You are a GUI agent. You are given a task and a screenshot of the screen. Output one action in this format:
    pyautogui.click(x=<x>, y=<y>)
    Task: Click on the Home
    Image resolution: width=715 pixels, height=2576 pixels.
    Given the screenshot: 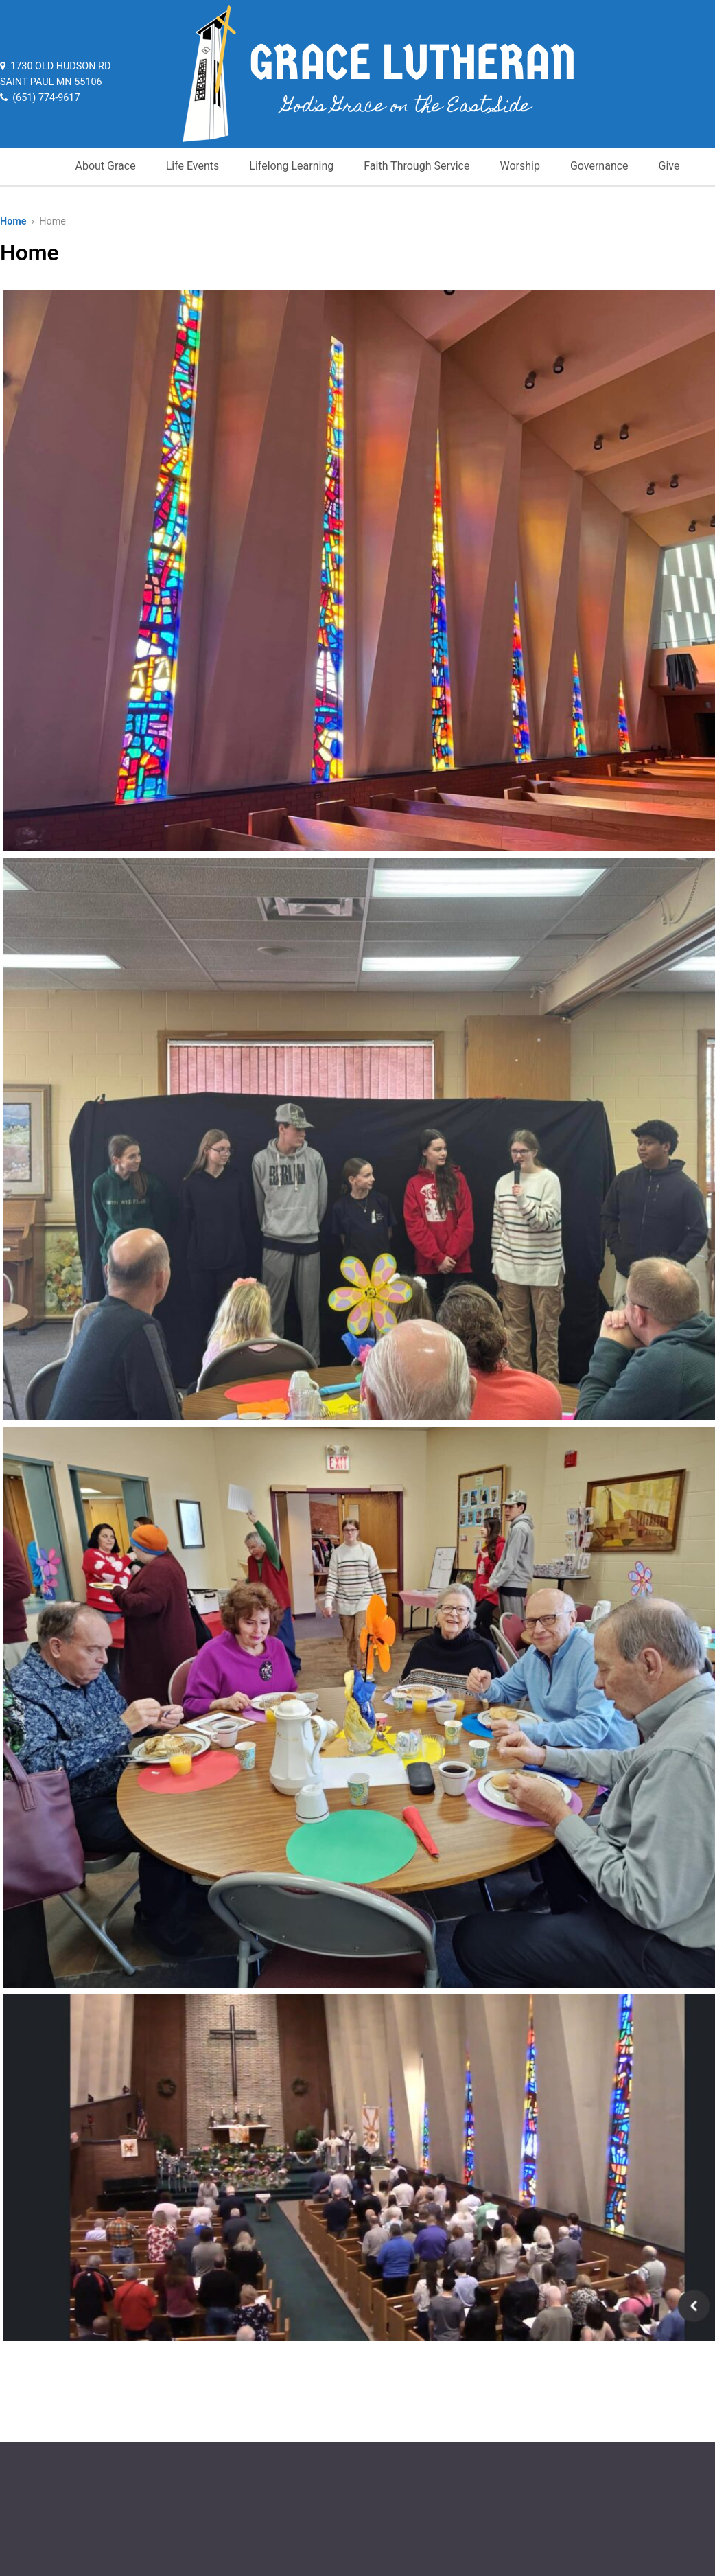 What is the action you would take?
    pyautogui.click(x=13, y=221)
    